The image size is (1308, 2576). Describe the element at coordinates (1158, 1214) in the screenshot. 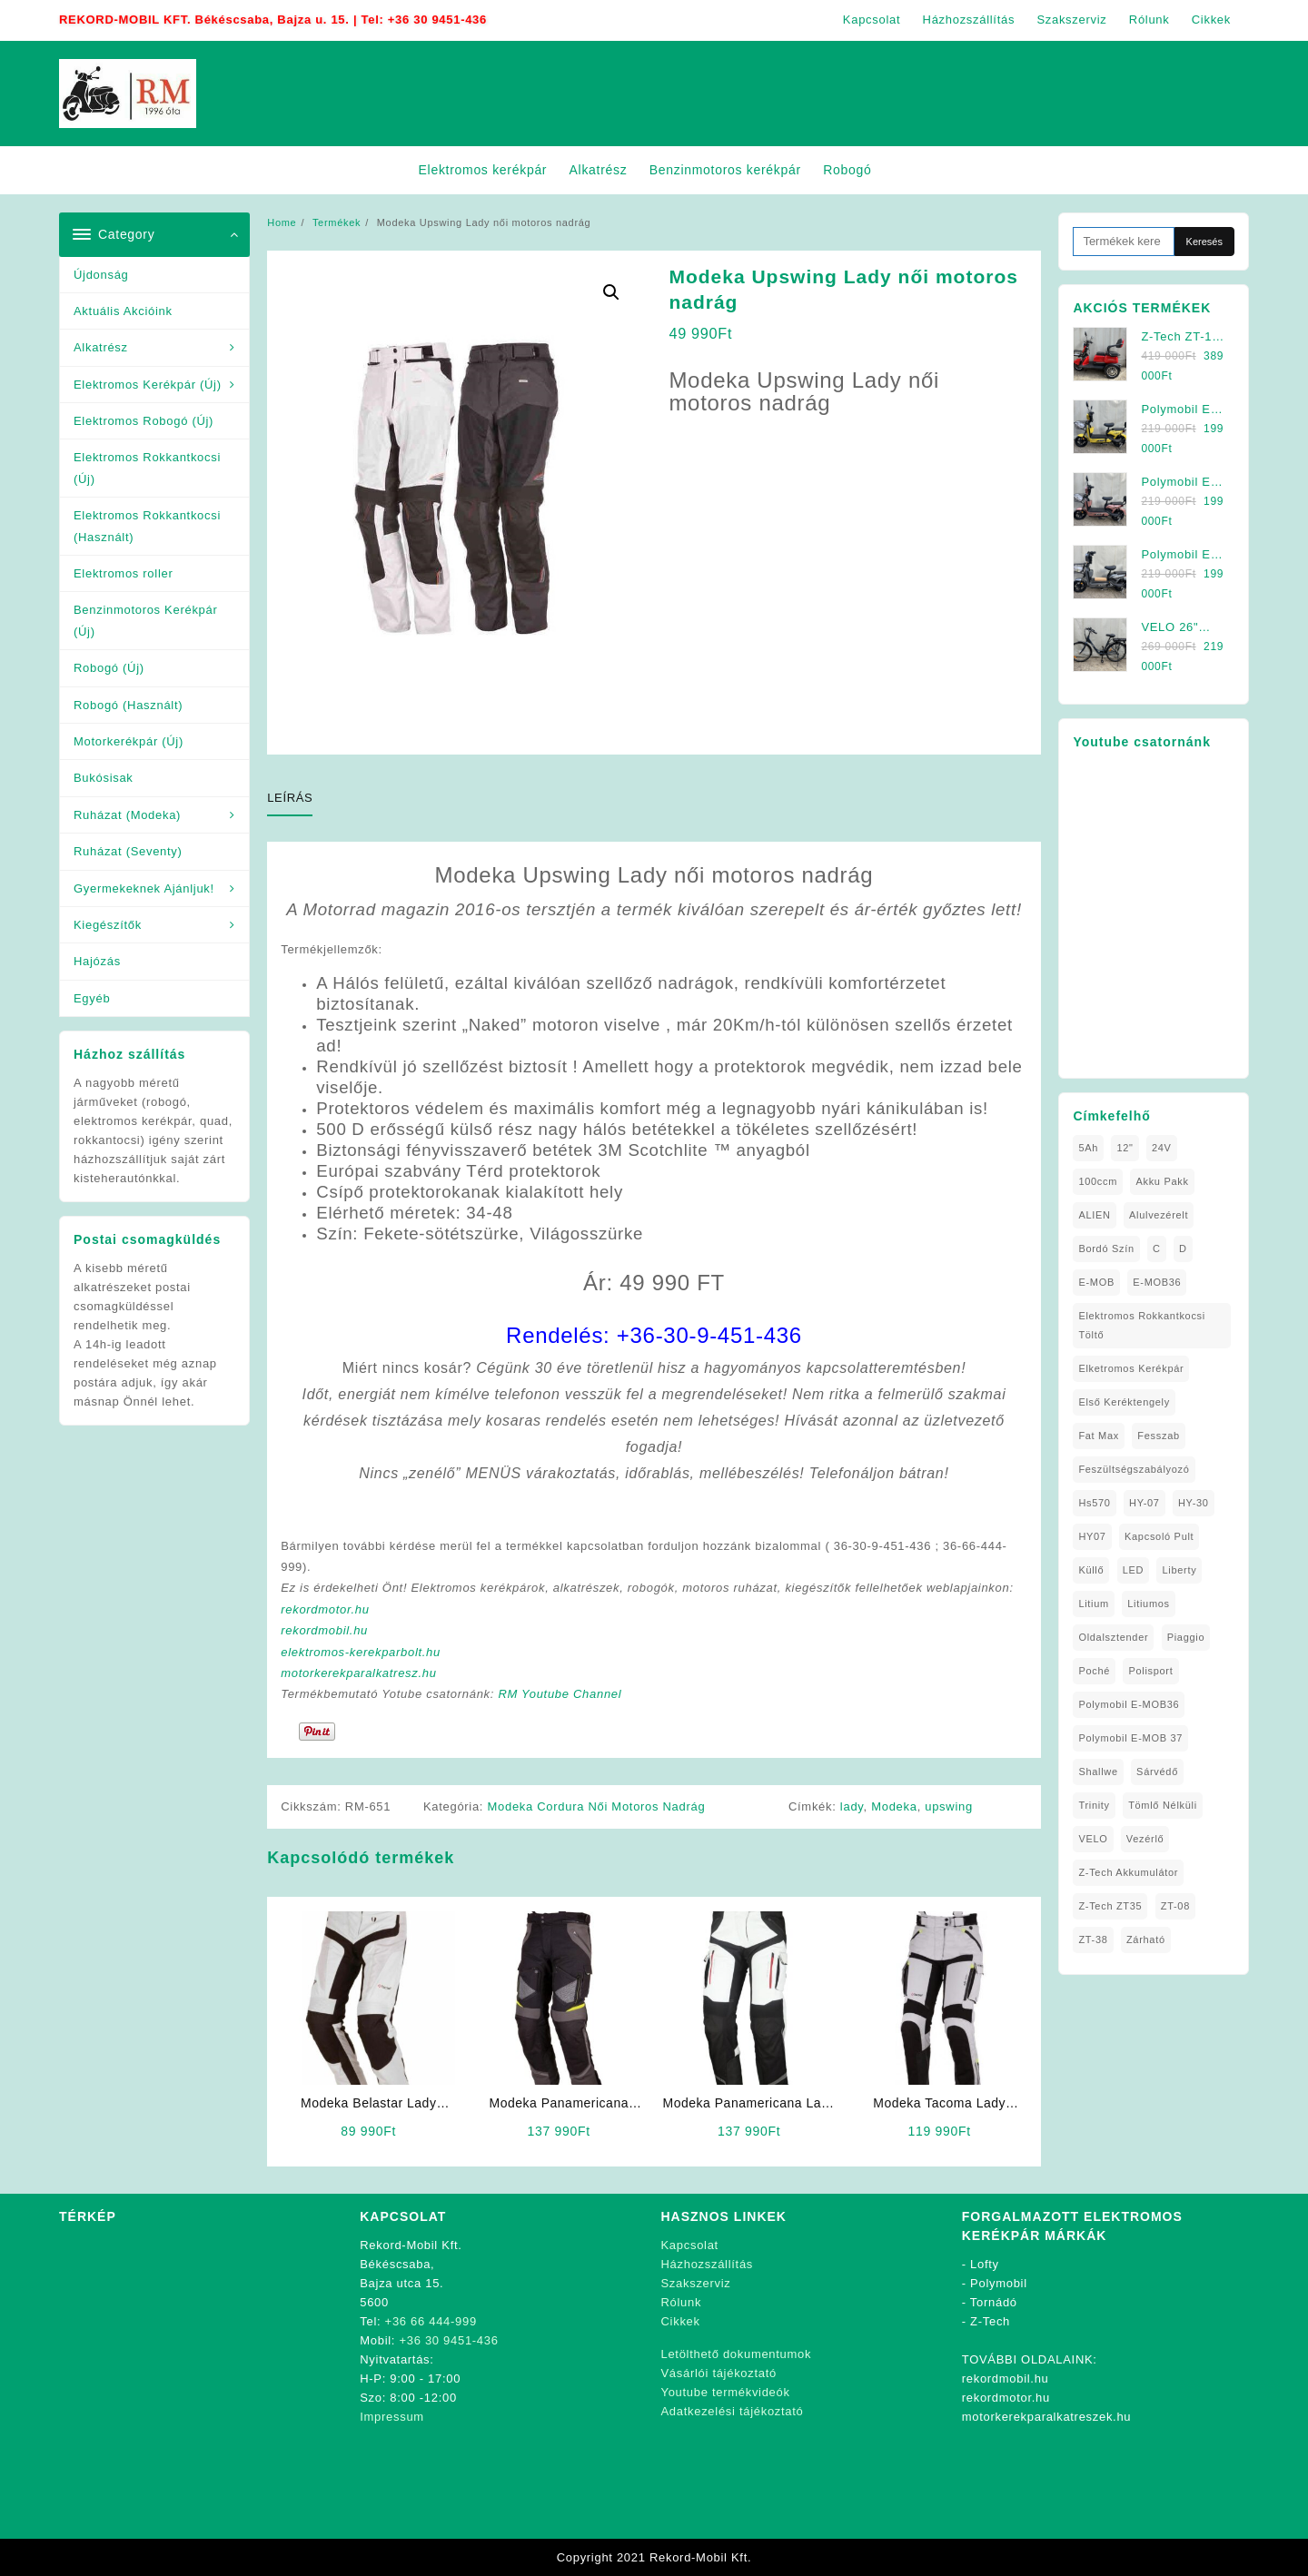

I see `alulvezérelt [alulvezérelt (1 elem)]` at that location.